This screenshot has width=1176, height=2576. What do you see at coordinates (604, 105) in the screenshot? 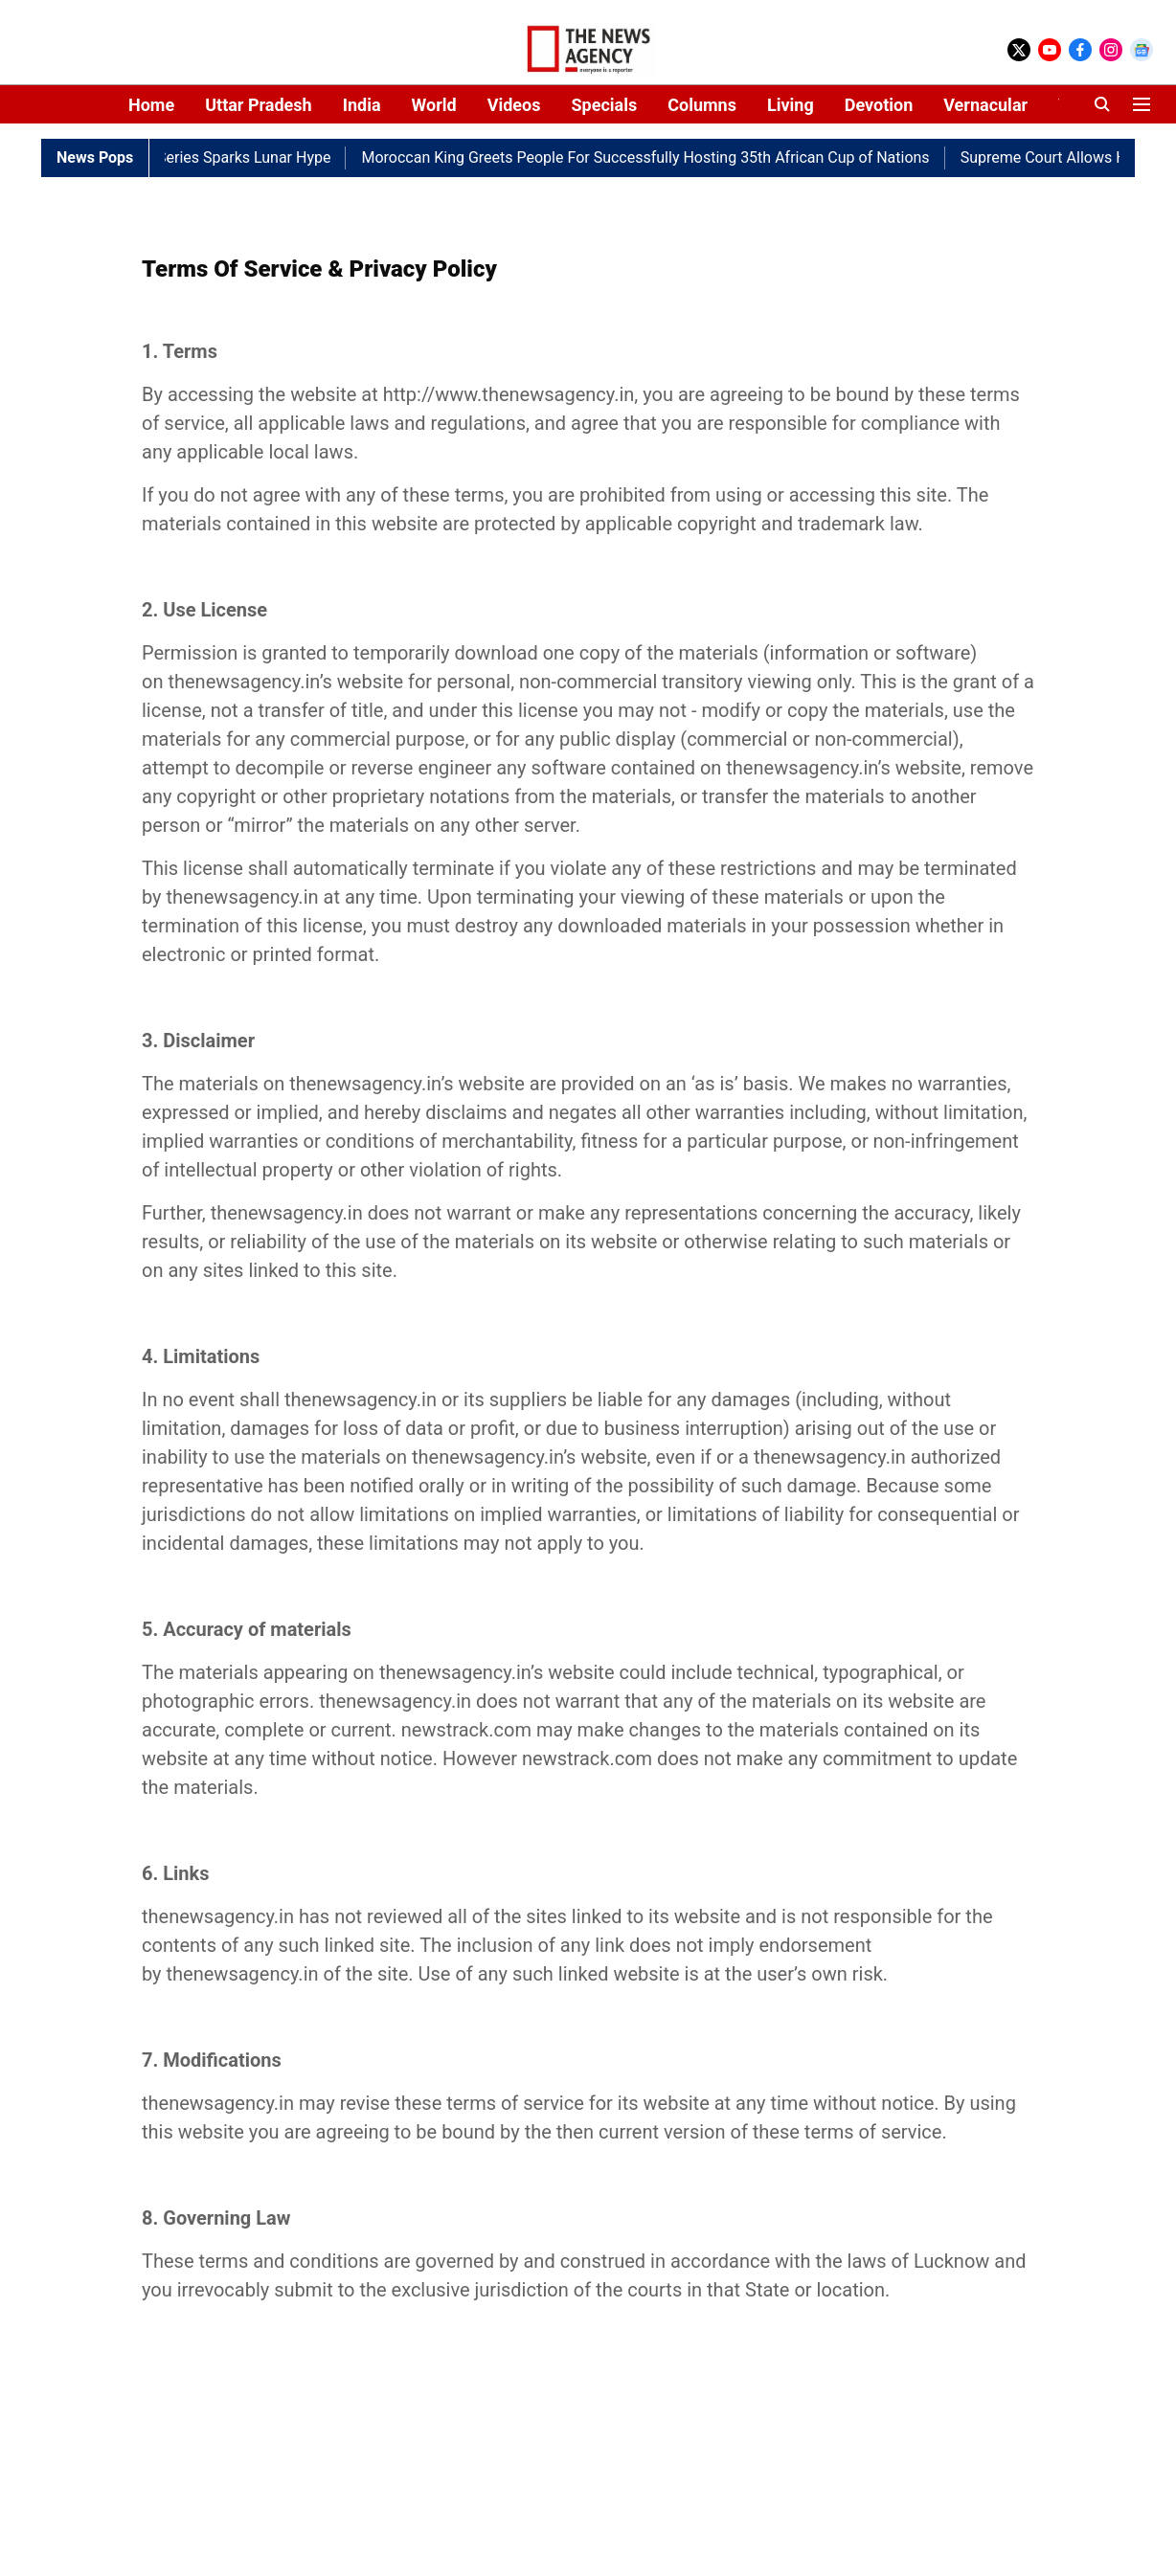
I see `Specials` at bounding box center [604, 105].